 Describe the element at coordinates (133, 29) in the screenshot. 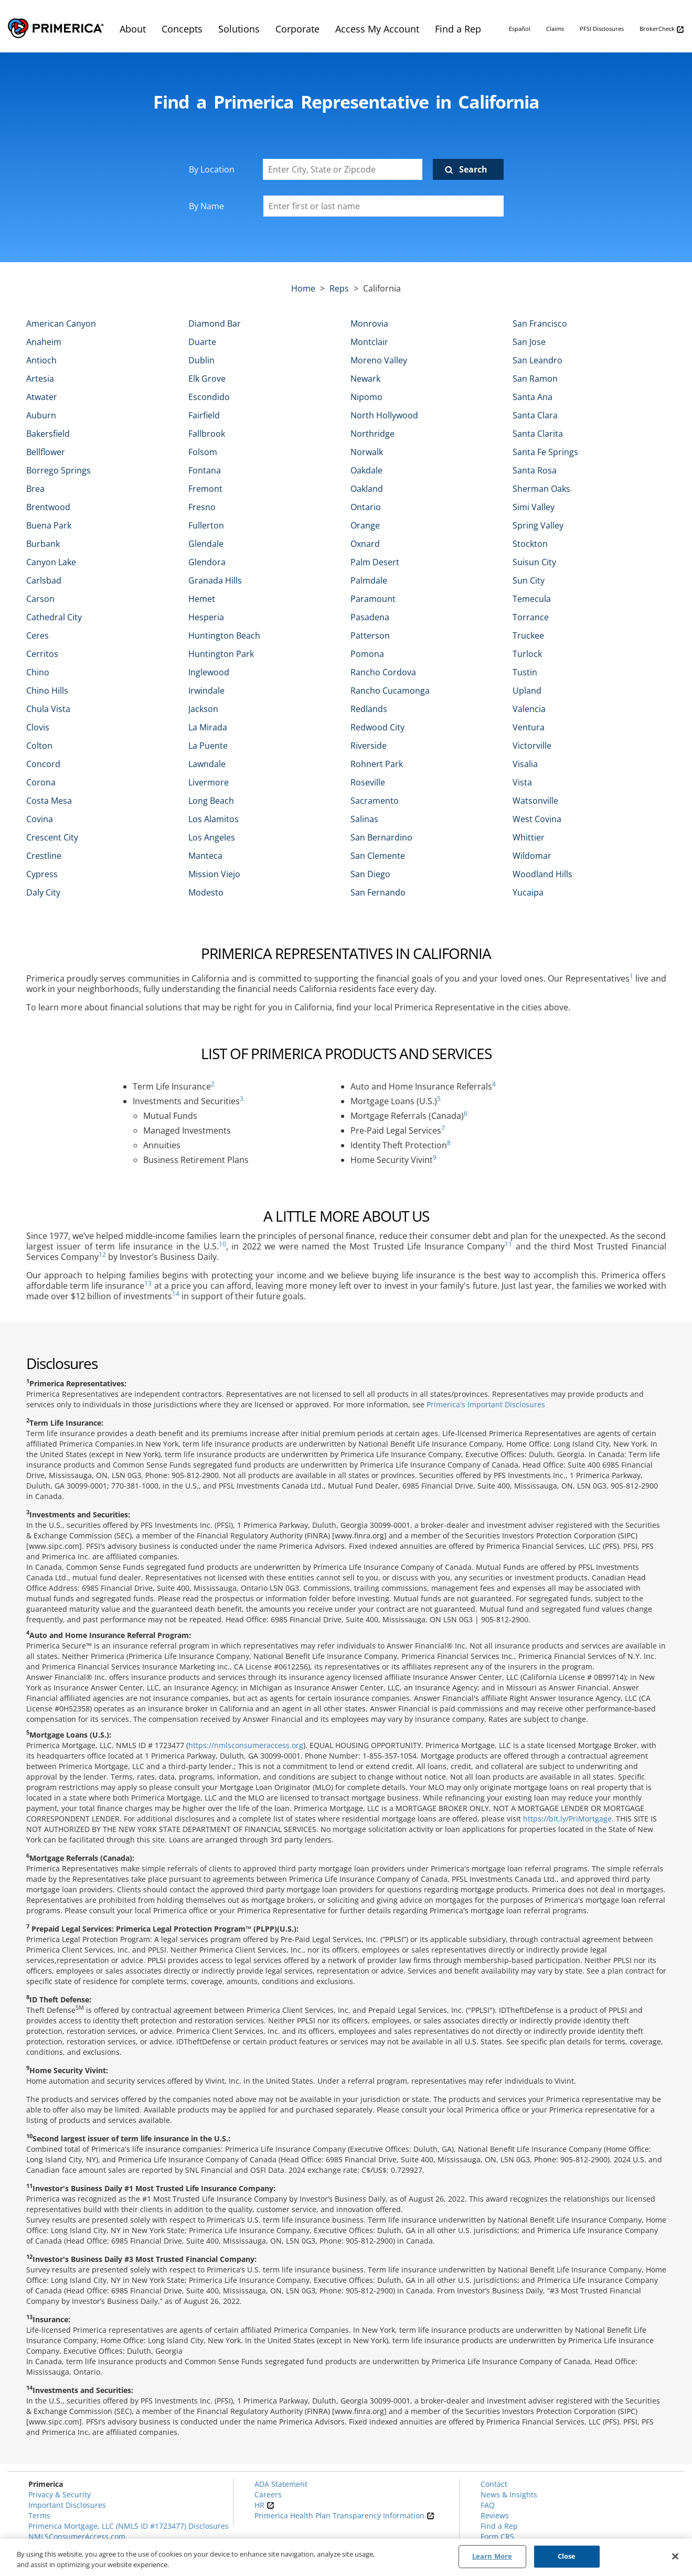

I see `About [menuitem]` at that location.